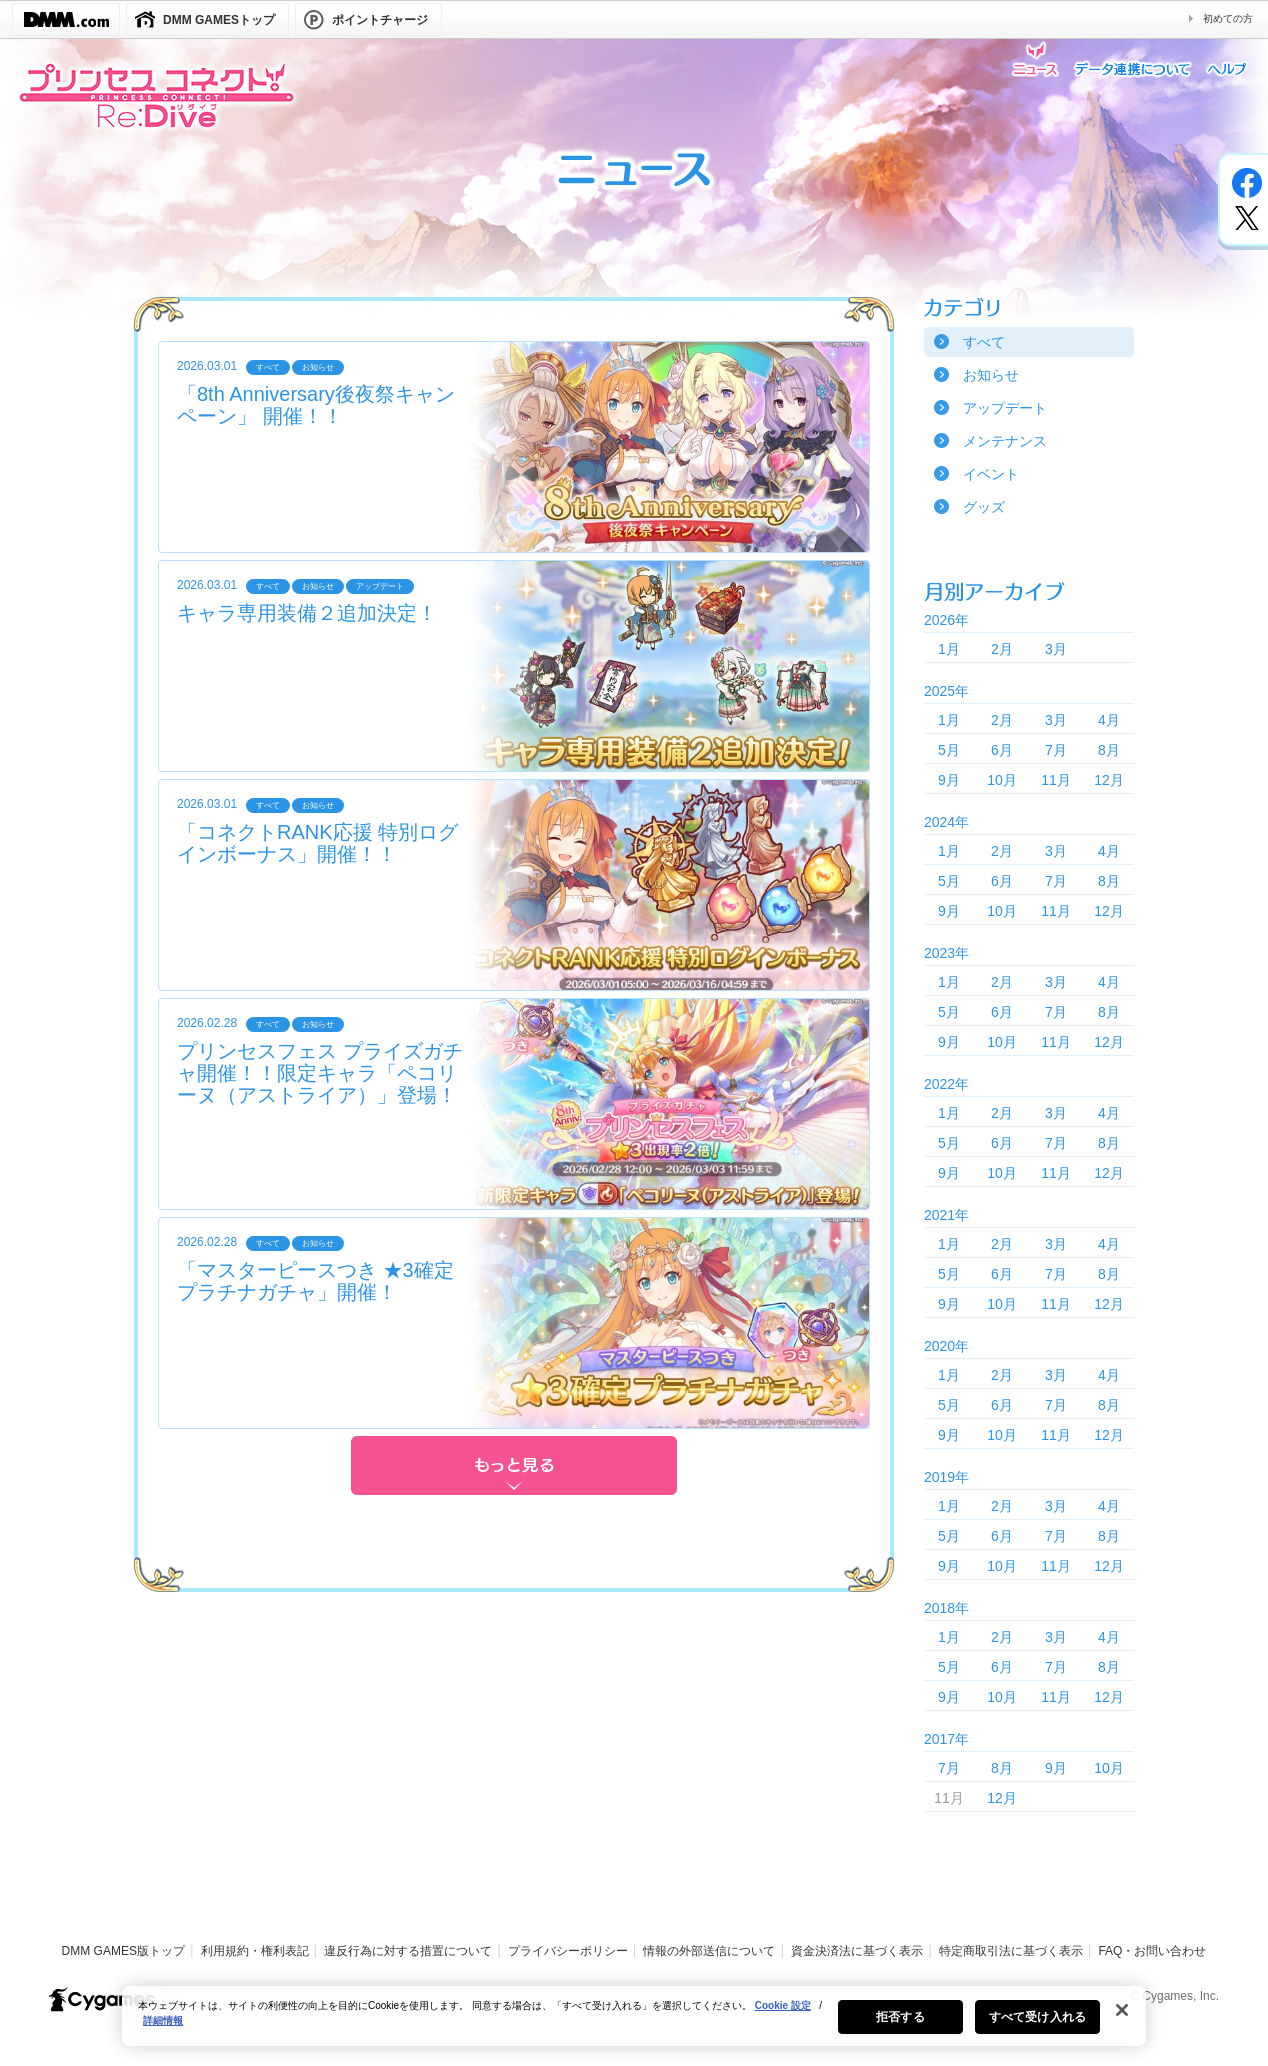 The height and width of the screenshot is (2066, 1268). Describe the element at coordinates (949, 649) in the screenshot. I see `1月` at that location.